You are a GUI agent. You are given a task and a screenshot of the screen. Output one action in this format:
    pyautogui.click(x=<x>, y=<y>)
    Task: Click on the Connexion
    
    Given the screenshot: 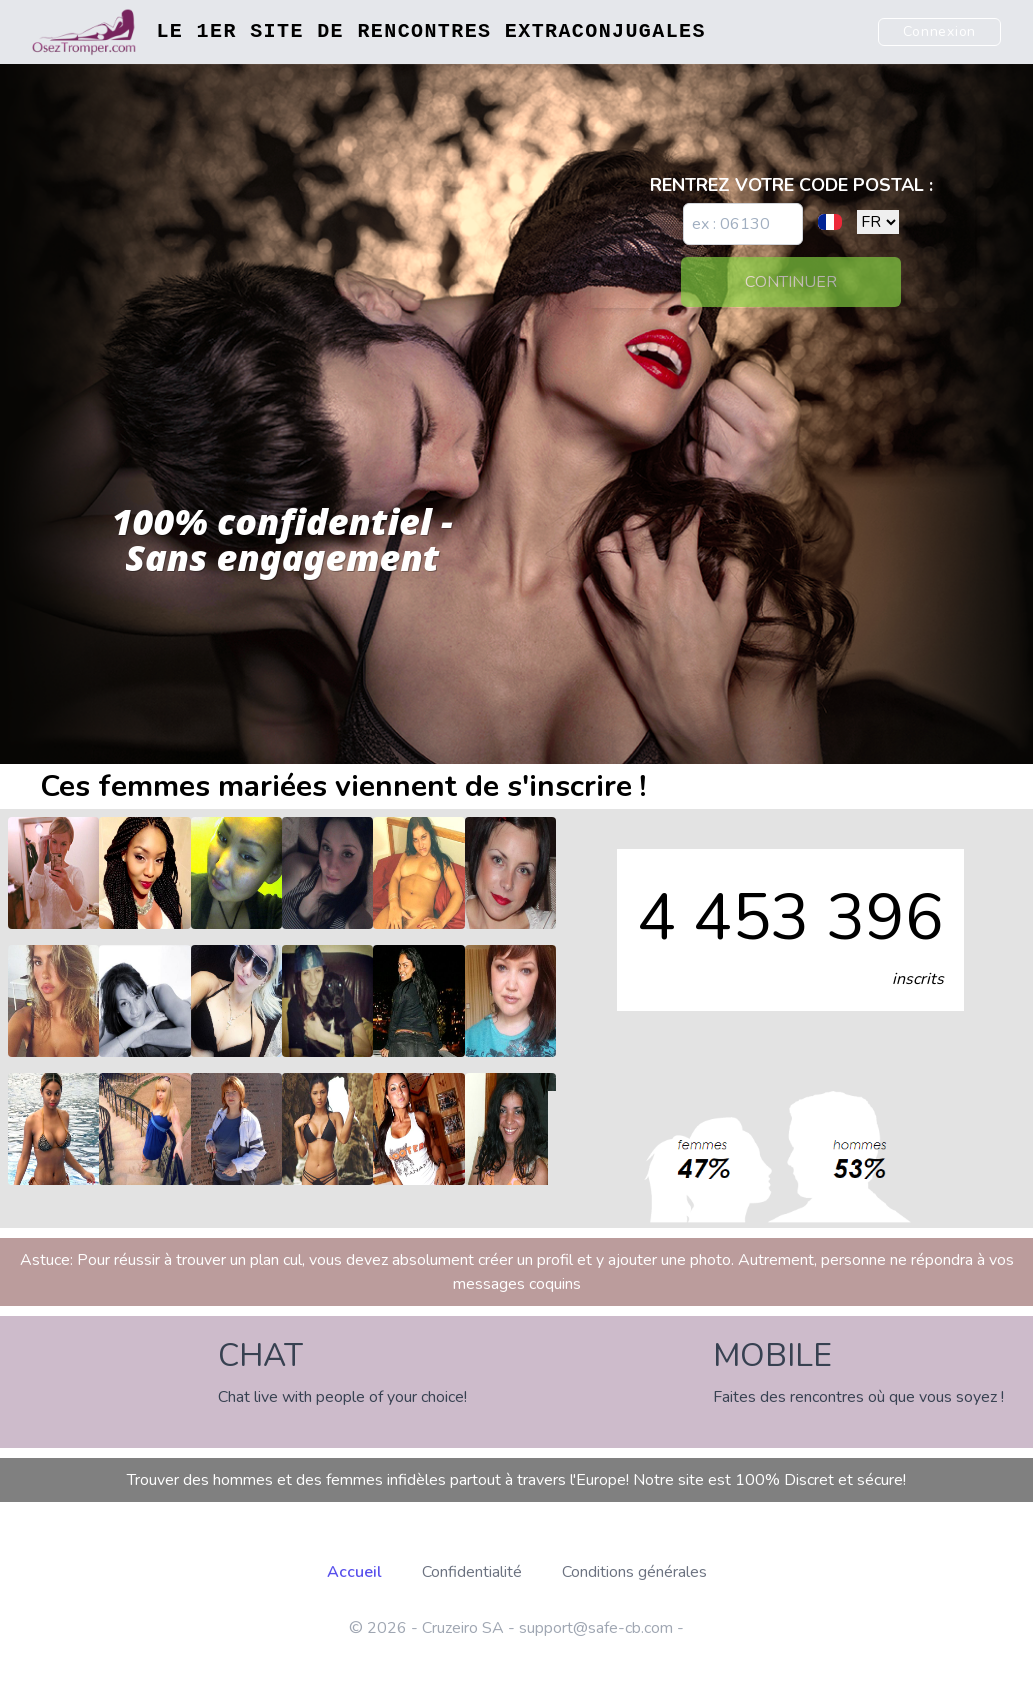 What is the action you would take?
    pyautogui.click(x=939, y=31)
    